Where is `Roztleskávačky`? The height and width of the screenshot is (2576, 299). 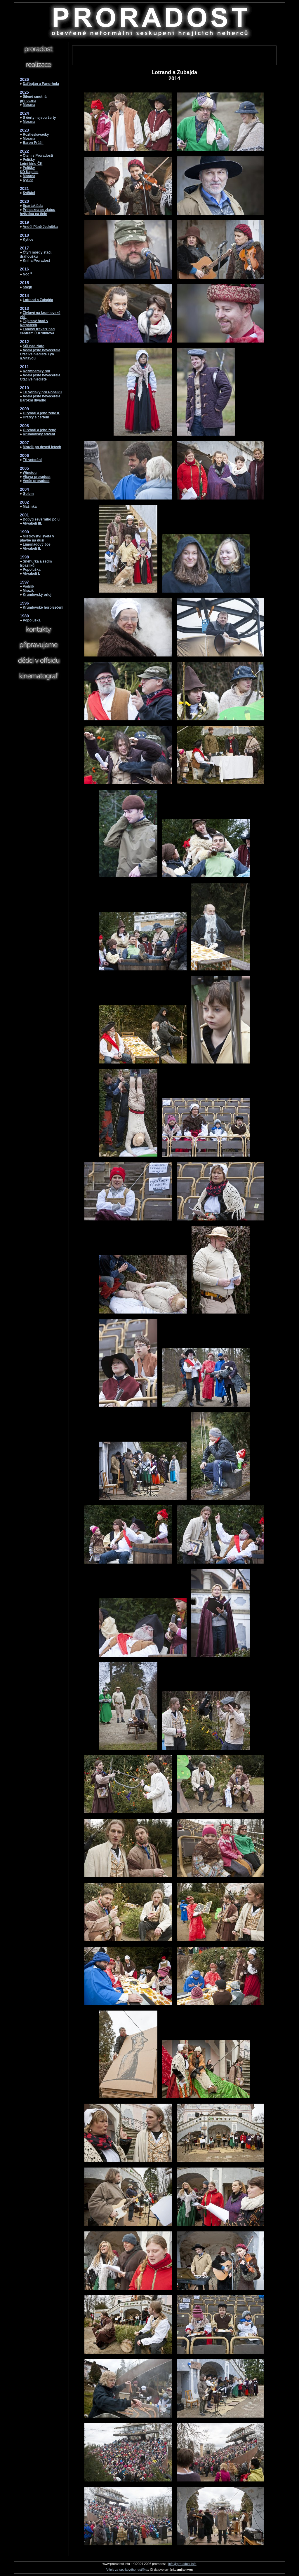
Roztleskávačky is located at coordinates (36, 134).